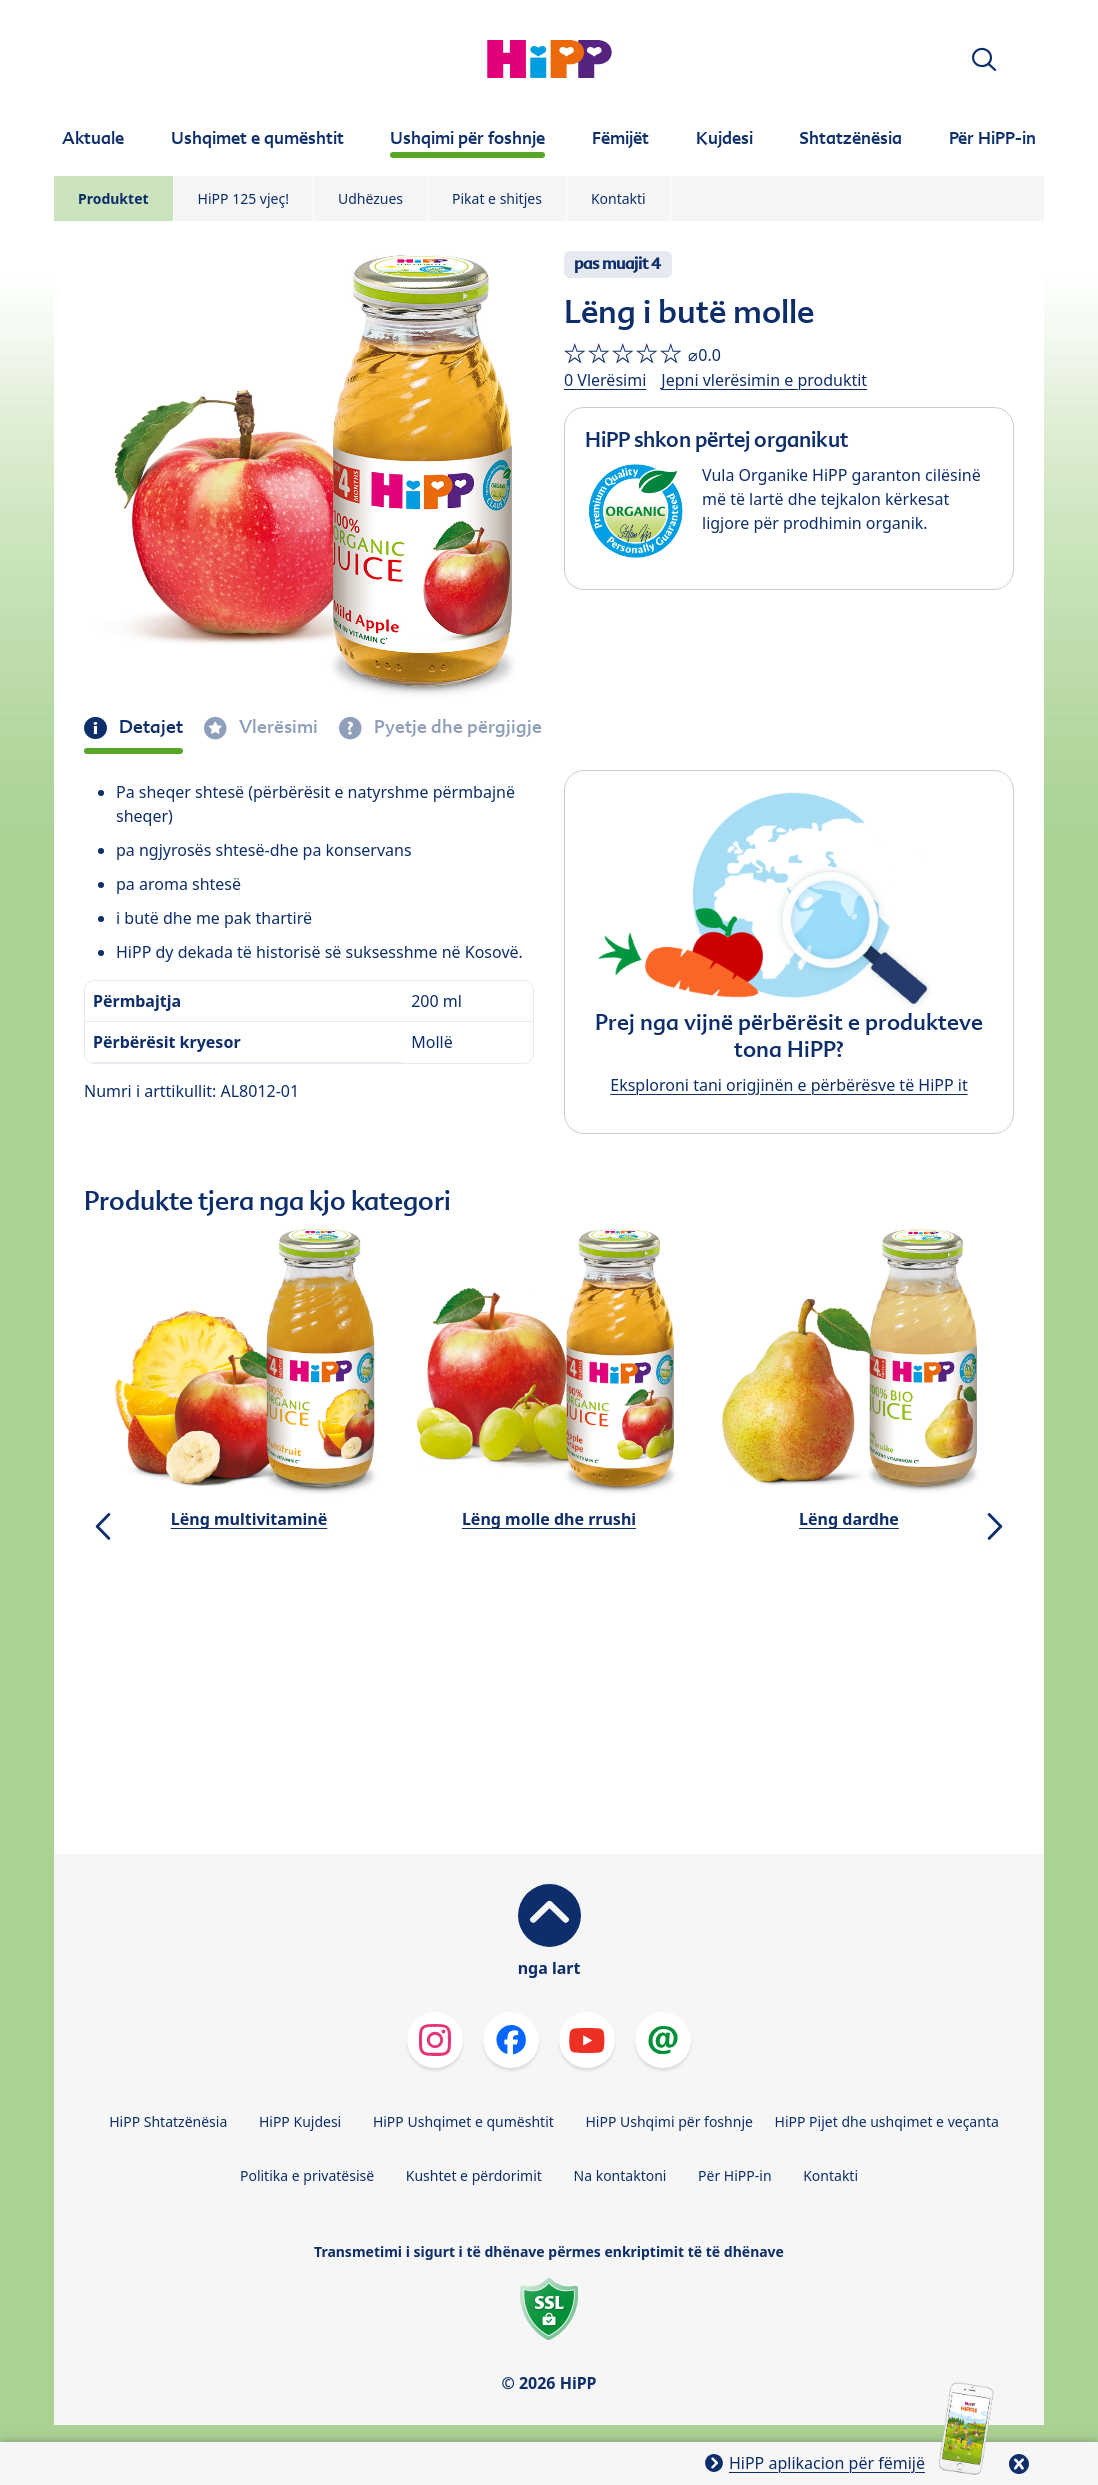  Describe the element at coordinates (249, 1519) in the screenshot. I see `Lëng multivitaminë` at that location.